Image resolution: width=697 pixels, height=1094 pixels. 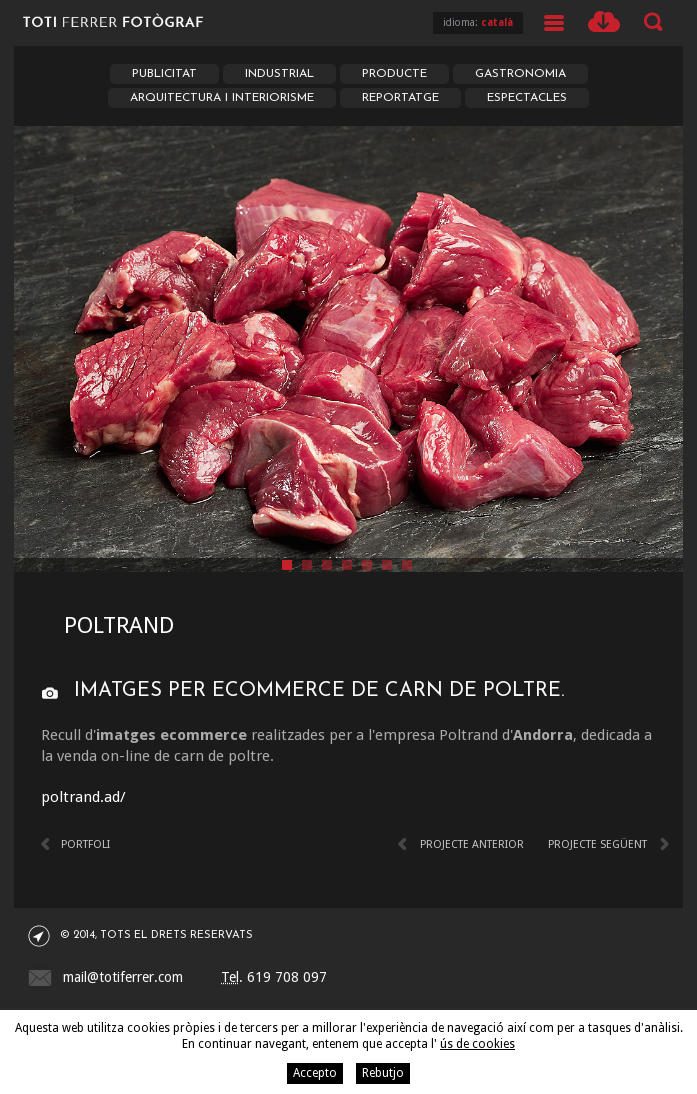 What do you see at coordinates (383, 1073) in the screenshot?
I see `Rebutjo` at bounding box center [383, 1073].